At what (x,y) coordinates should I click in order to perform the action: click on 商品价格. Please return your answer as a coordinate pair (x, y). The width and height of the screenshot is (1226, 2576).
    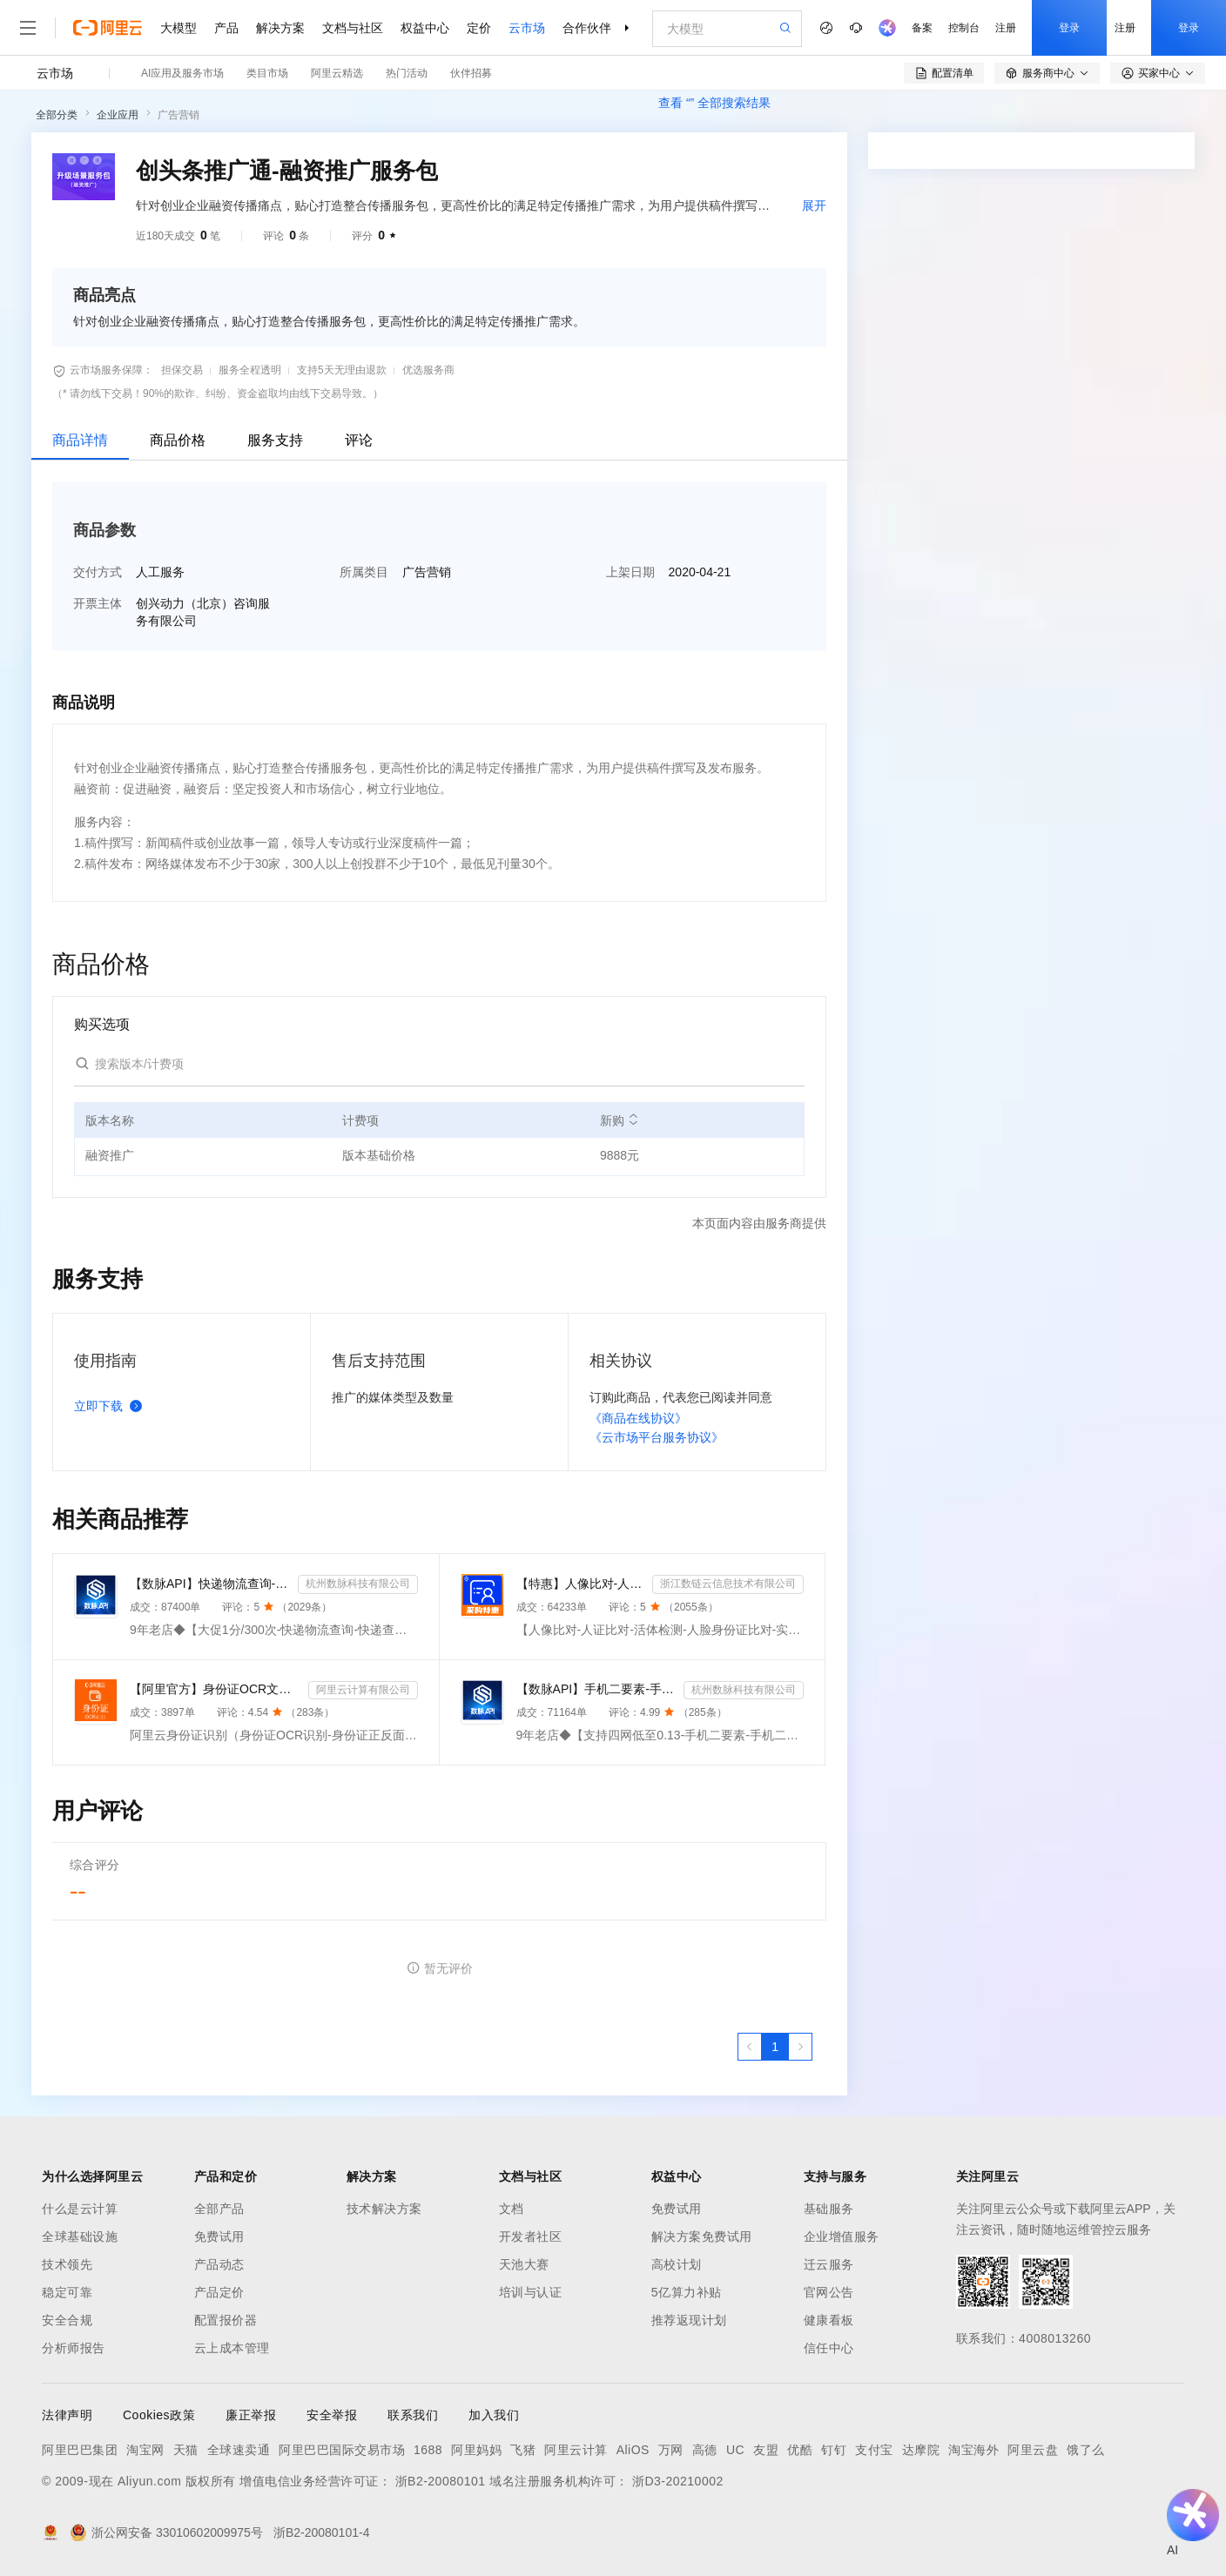
    Looking at the image, I should click on (177, 440).